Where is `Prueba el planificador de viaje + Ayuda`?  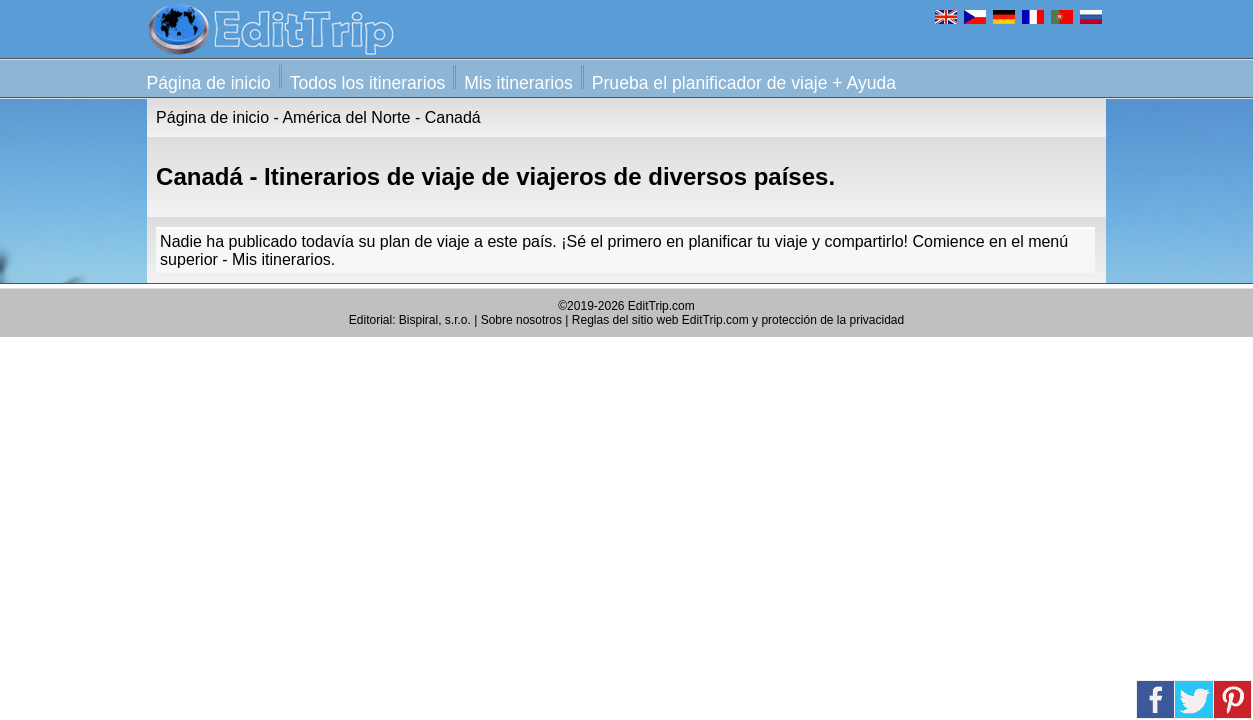 Prueba el planificador de viaje + Ayuda is located at coordinates (744, 83).